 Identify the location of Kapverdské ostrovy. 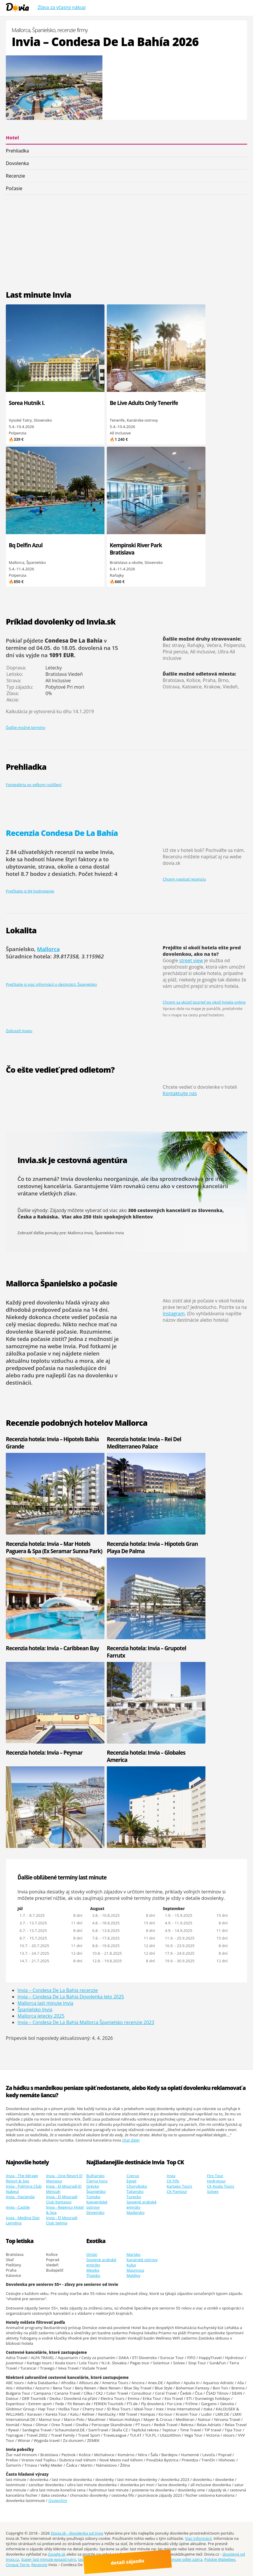
(96, 2204).